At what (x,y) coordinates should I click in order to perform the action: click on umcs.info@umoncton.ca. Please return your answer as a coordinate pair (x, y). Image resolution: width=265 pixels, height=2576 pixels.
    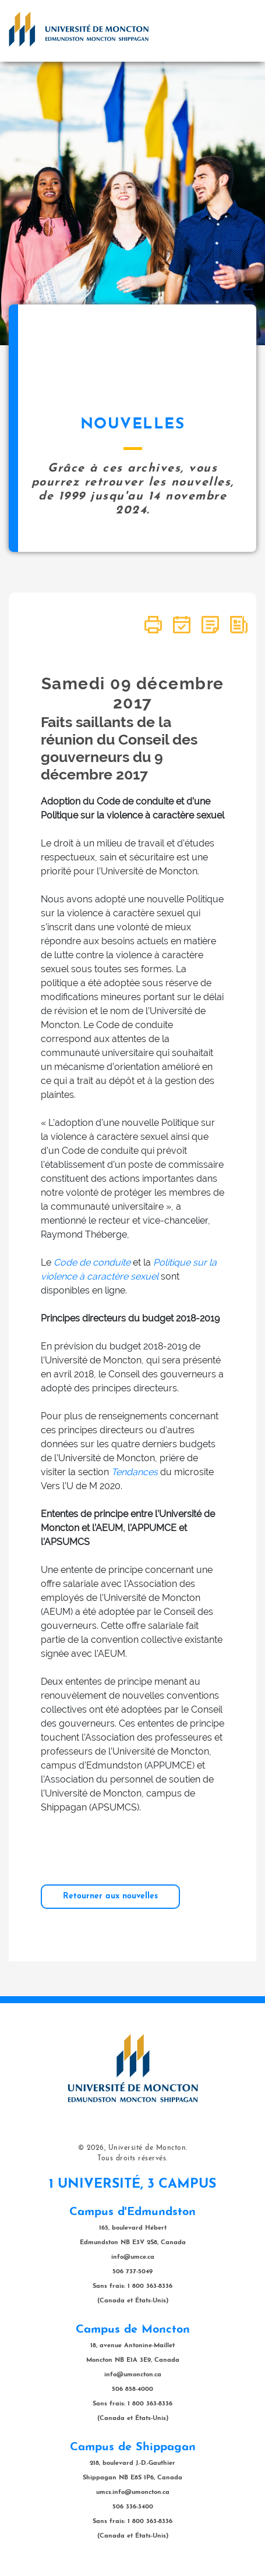
    Looking at the image, I should click on (132, 2492).